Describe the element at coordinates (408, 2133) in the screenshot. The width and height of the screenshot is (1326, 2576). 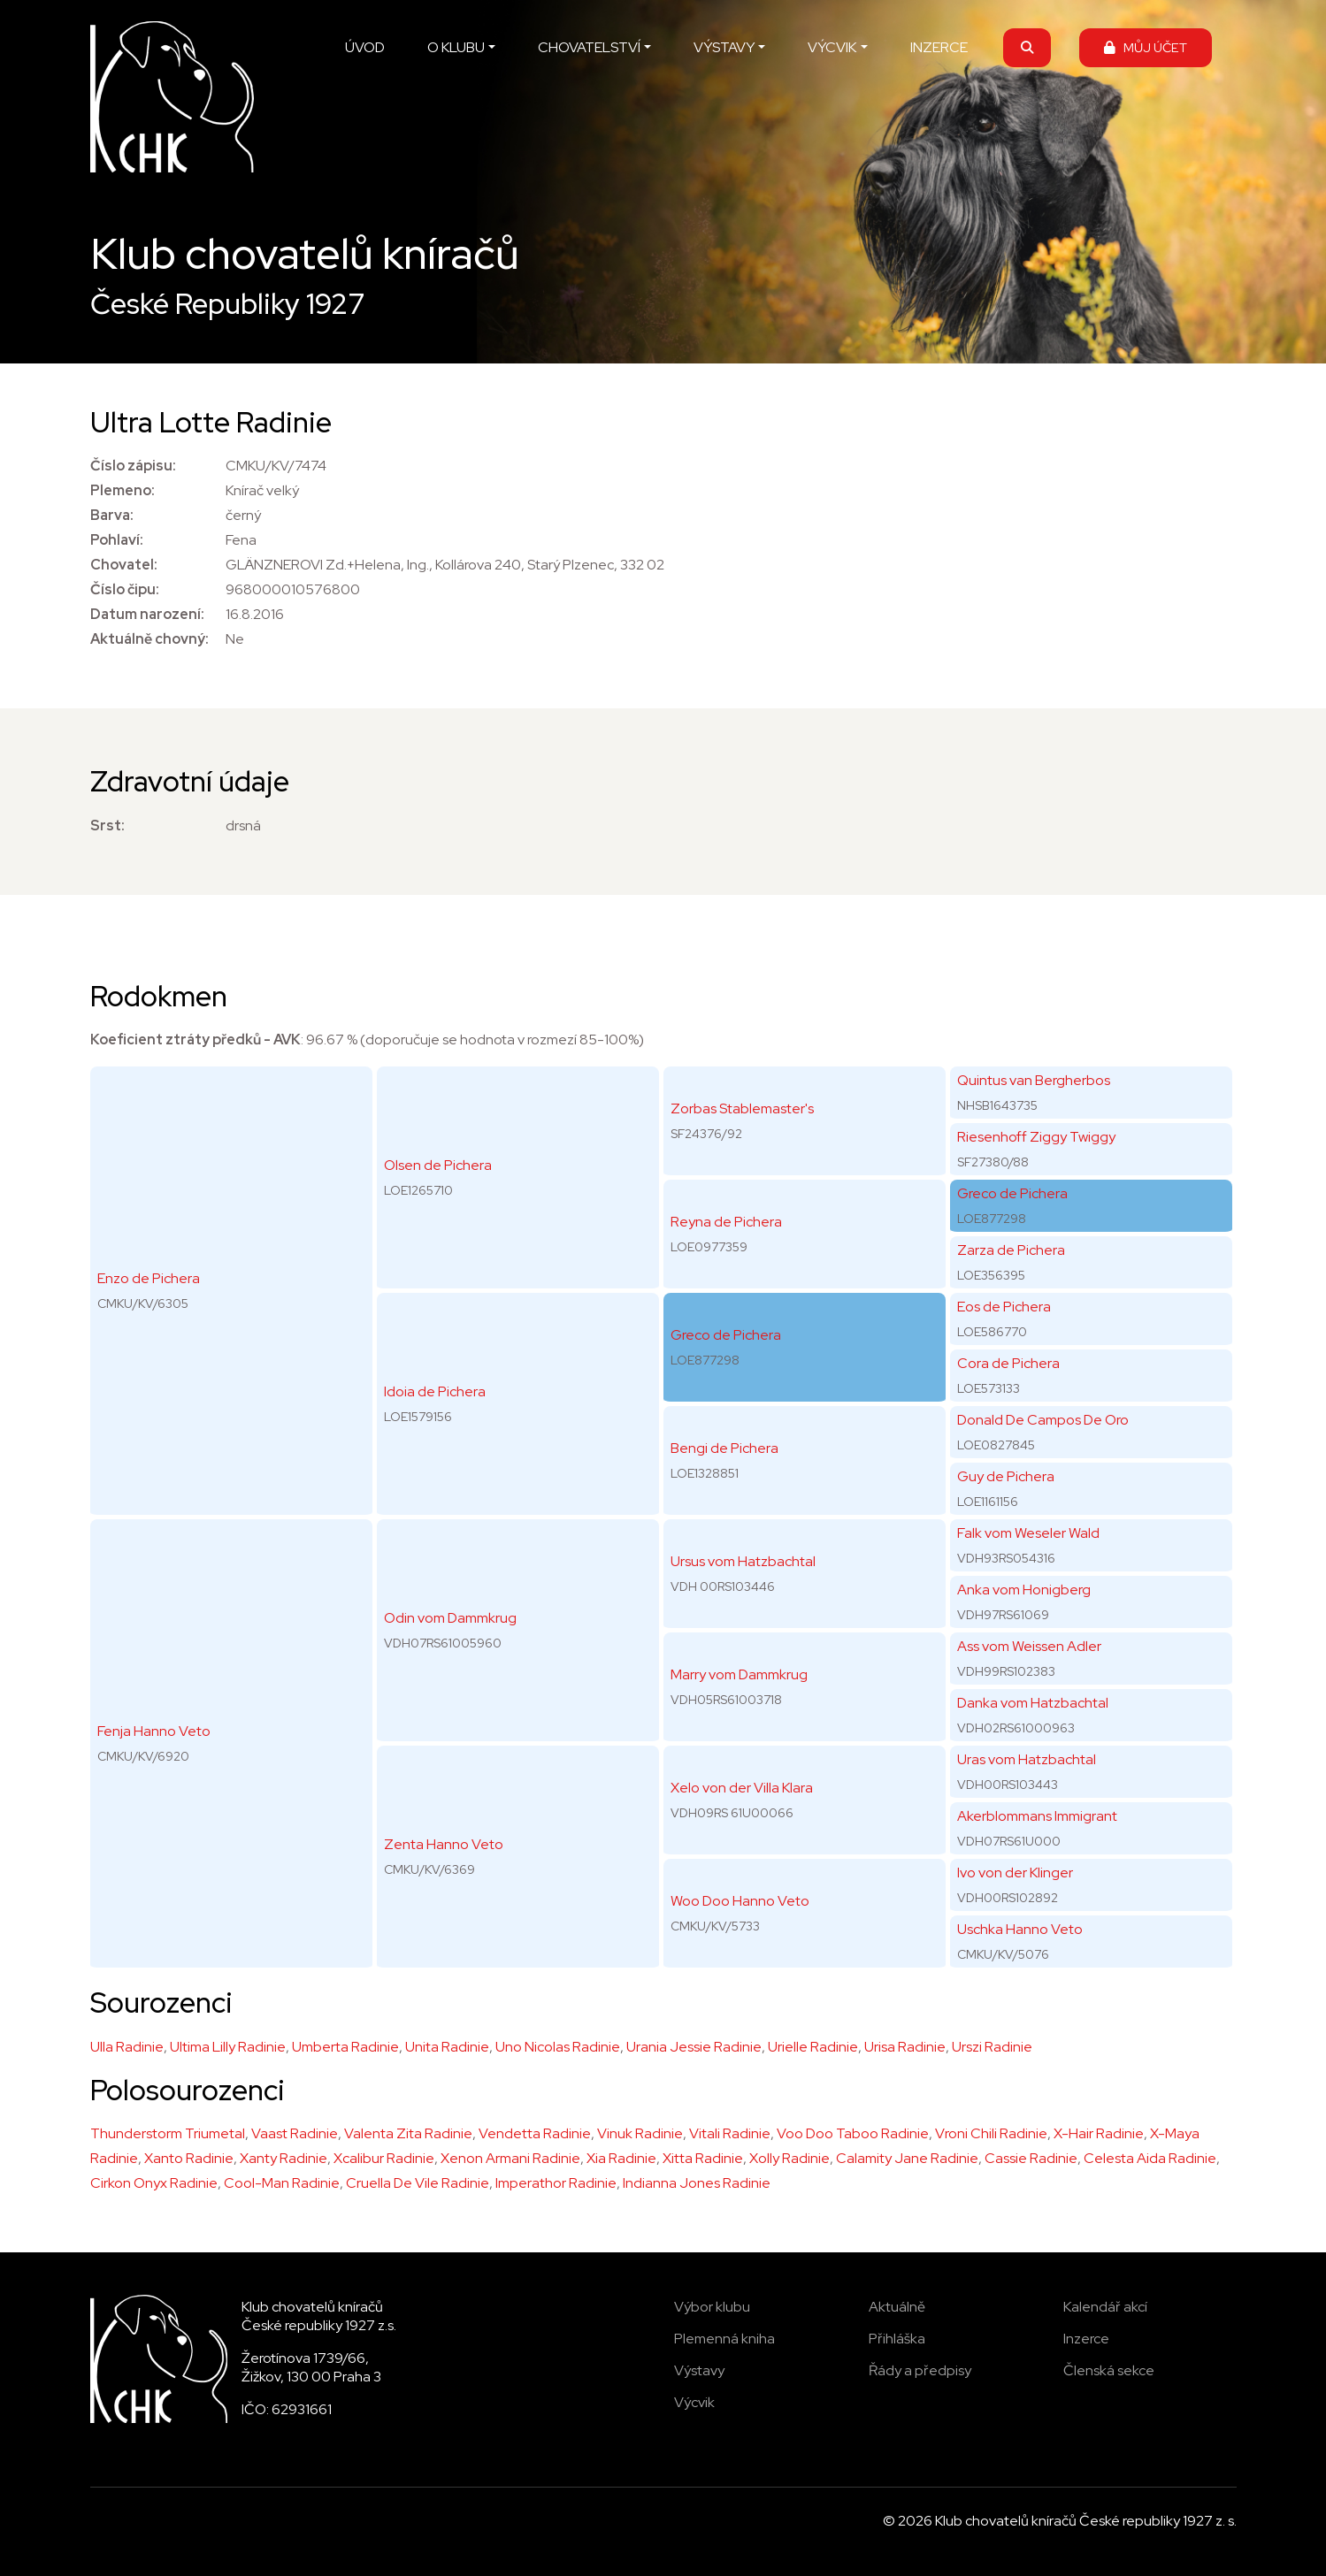
I see `Valenta Zita Radinie` at that location.